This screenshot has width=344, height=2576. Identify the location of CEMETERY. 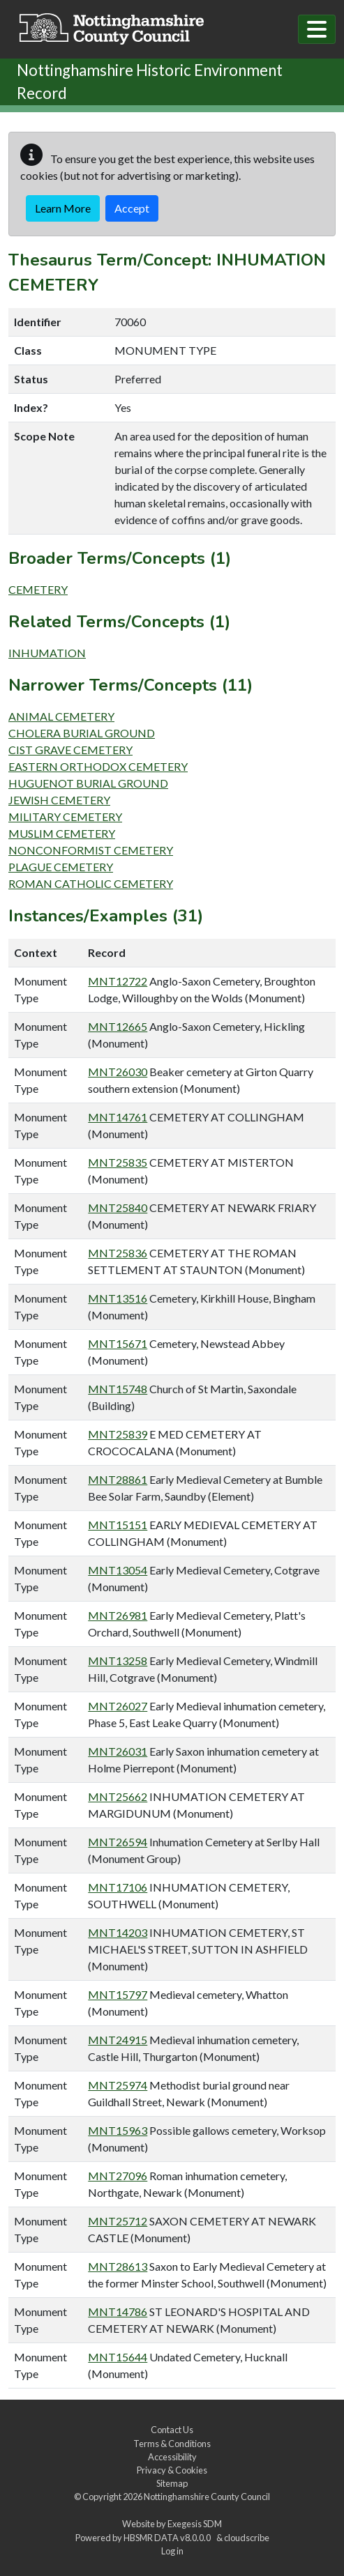
(38, 589).